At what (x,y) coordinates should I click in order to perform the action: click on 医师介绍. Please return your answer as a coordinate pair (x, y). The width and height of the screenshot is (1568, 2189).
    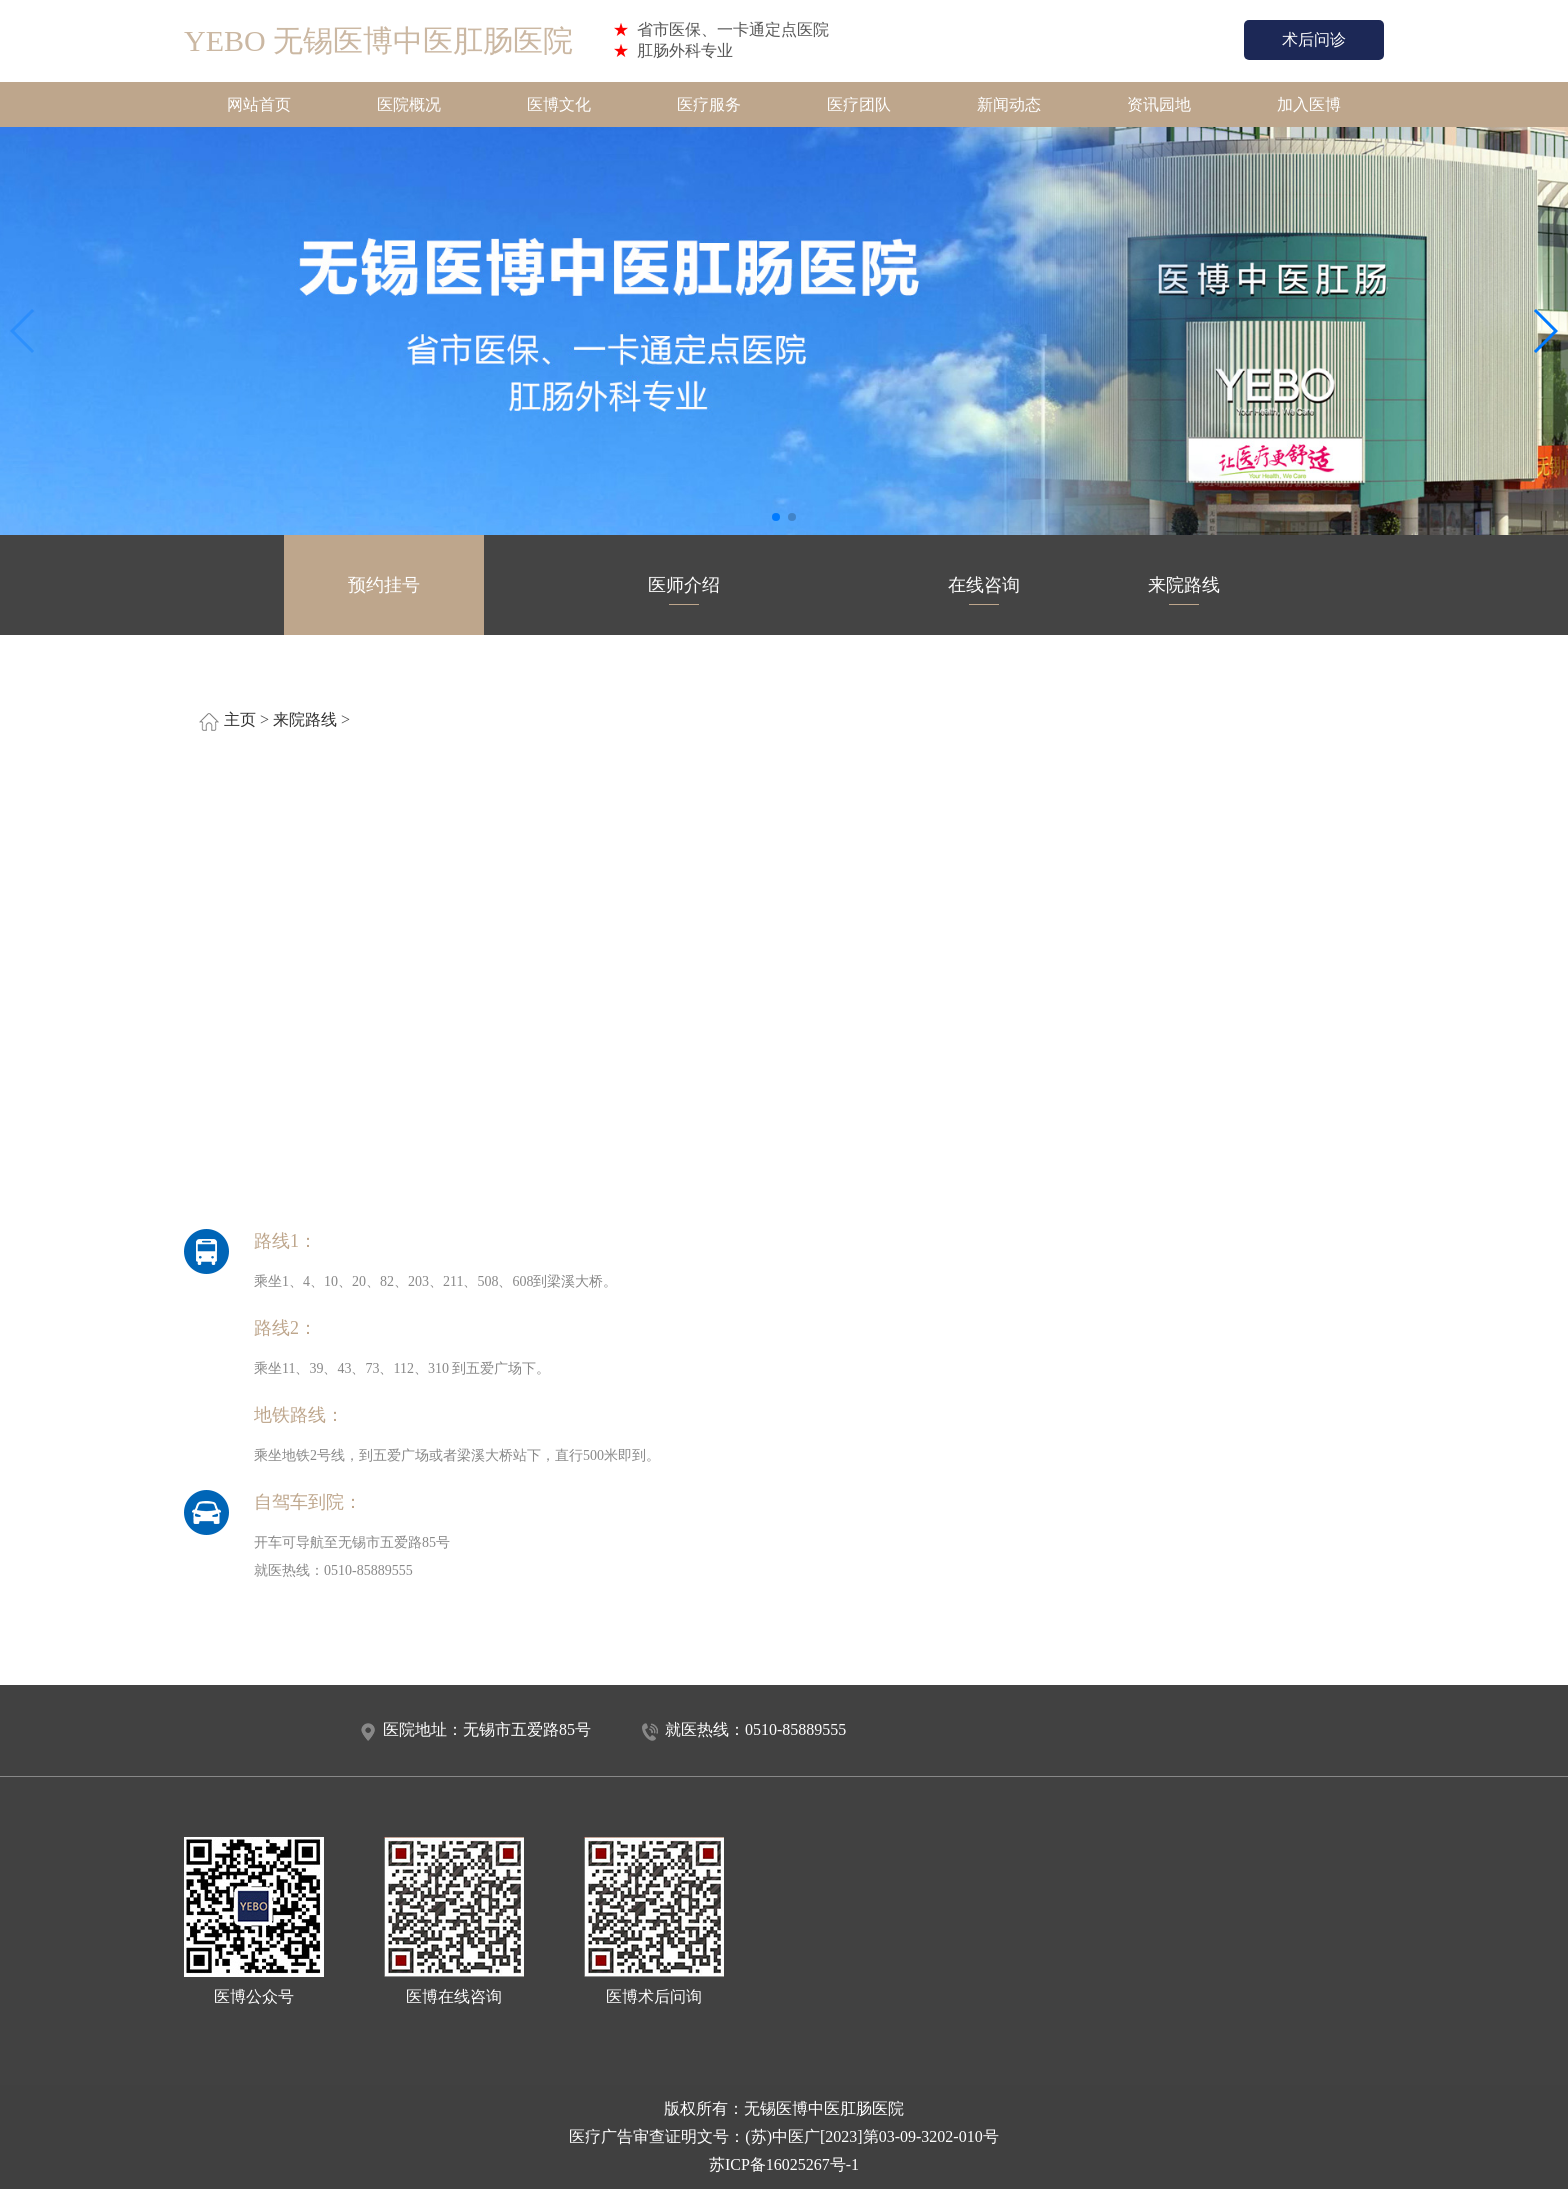
    Looking at the image, I should click on (684, 590).